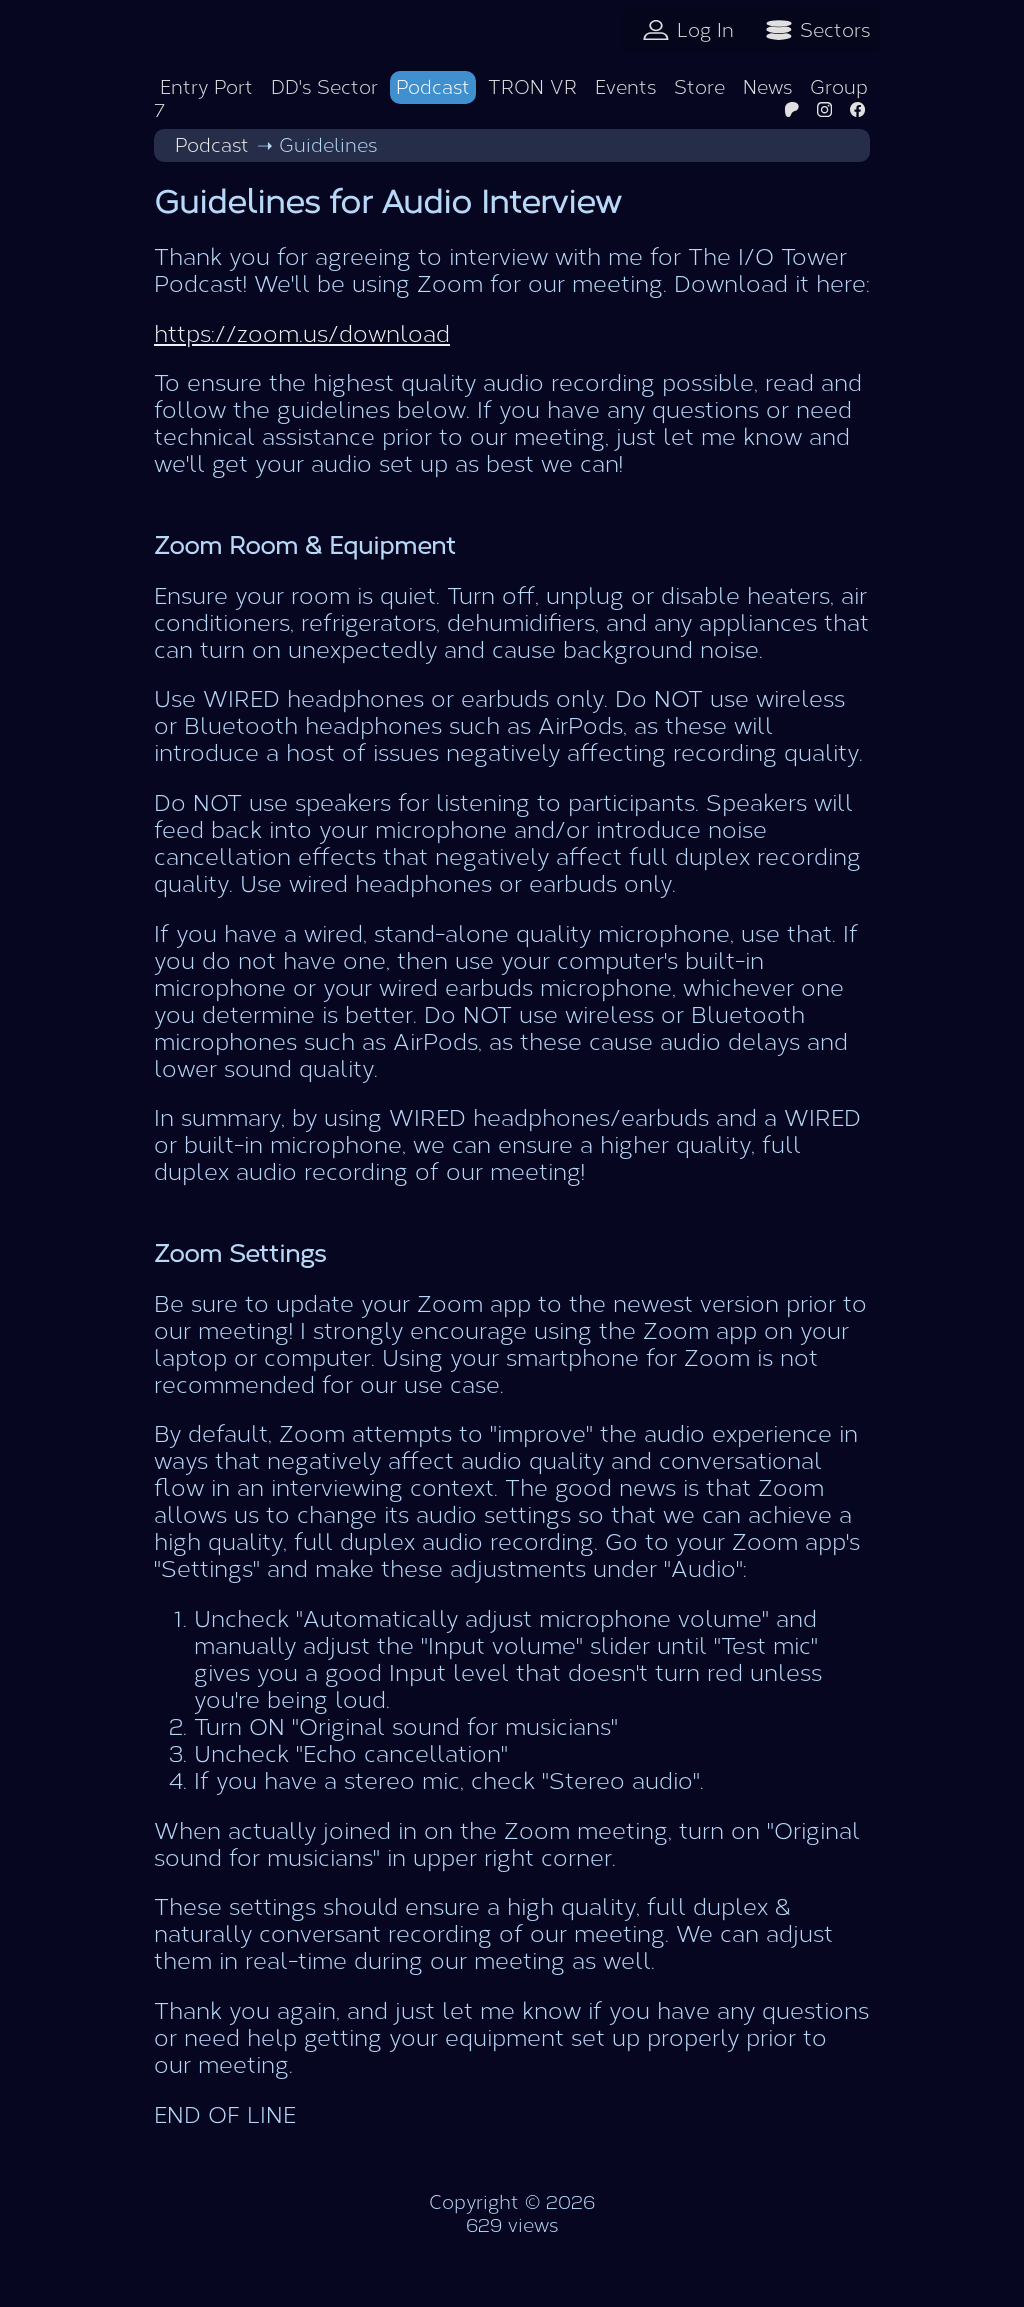 The width and height of the screenshot is (1024, 2307). Describe the element at coordinates (324, 87) in the screenshot. I see `DD's Sector` at that location.